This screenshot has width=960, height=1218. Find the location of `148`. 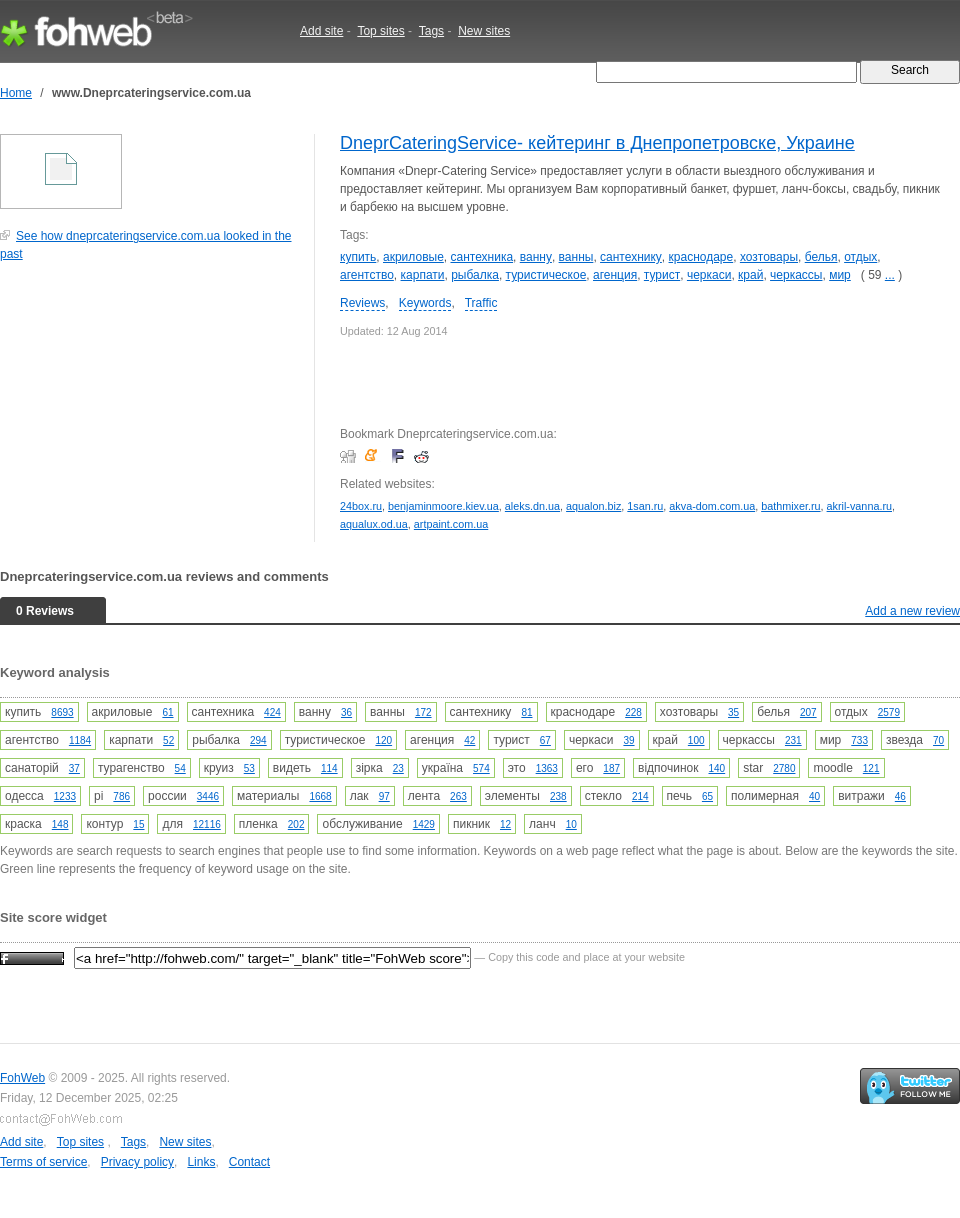

148 is located at coordinates (60, 824).